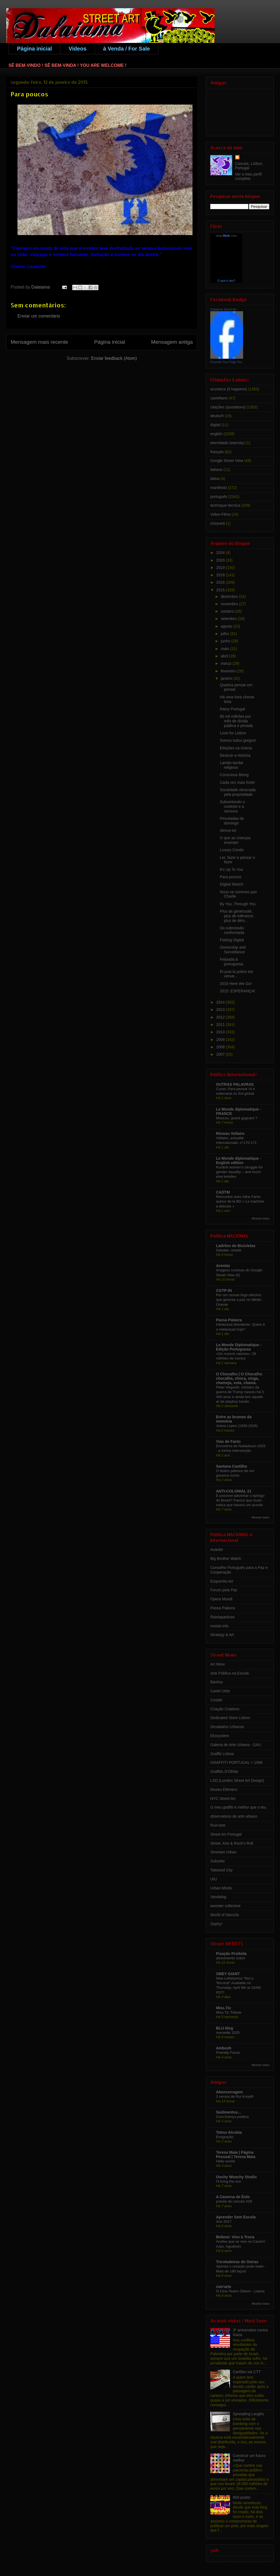 This screenshot has width=280, height=2576. Describe the element at coordinates (228, 407) in the screenshot. I see `citações (quotations)` at that location.